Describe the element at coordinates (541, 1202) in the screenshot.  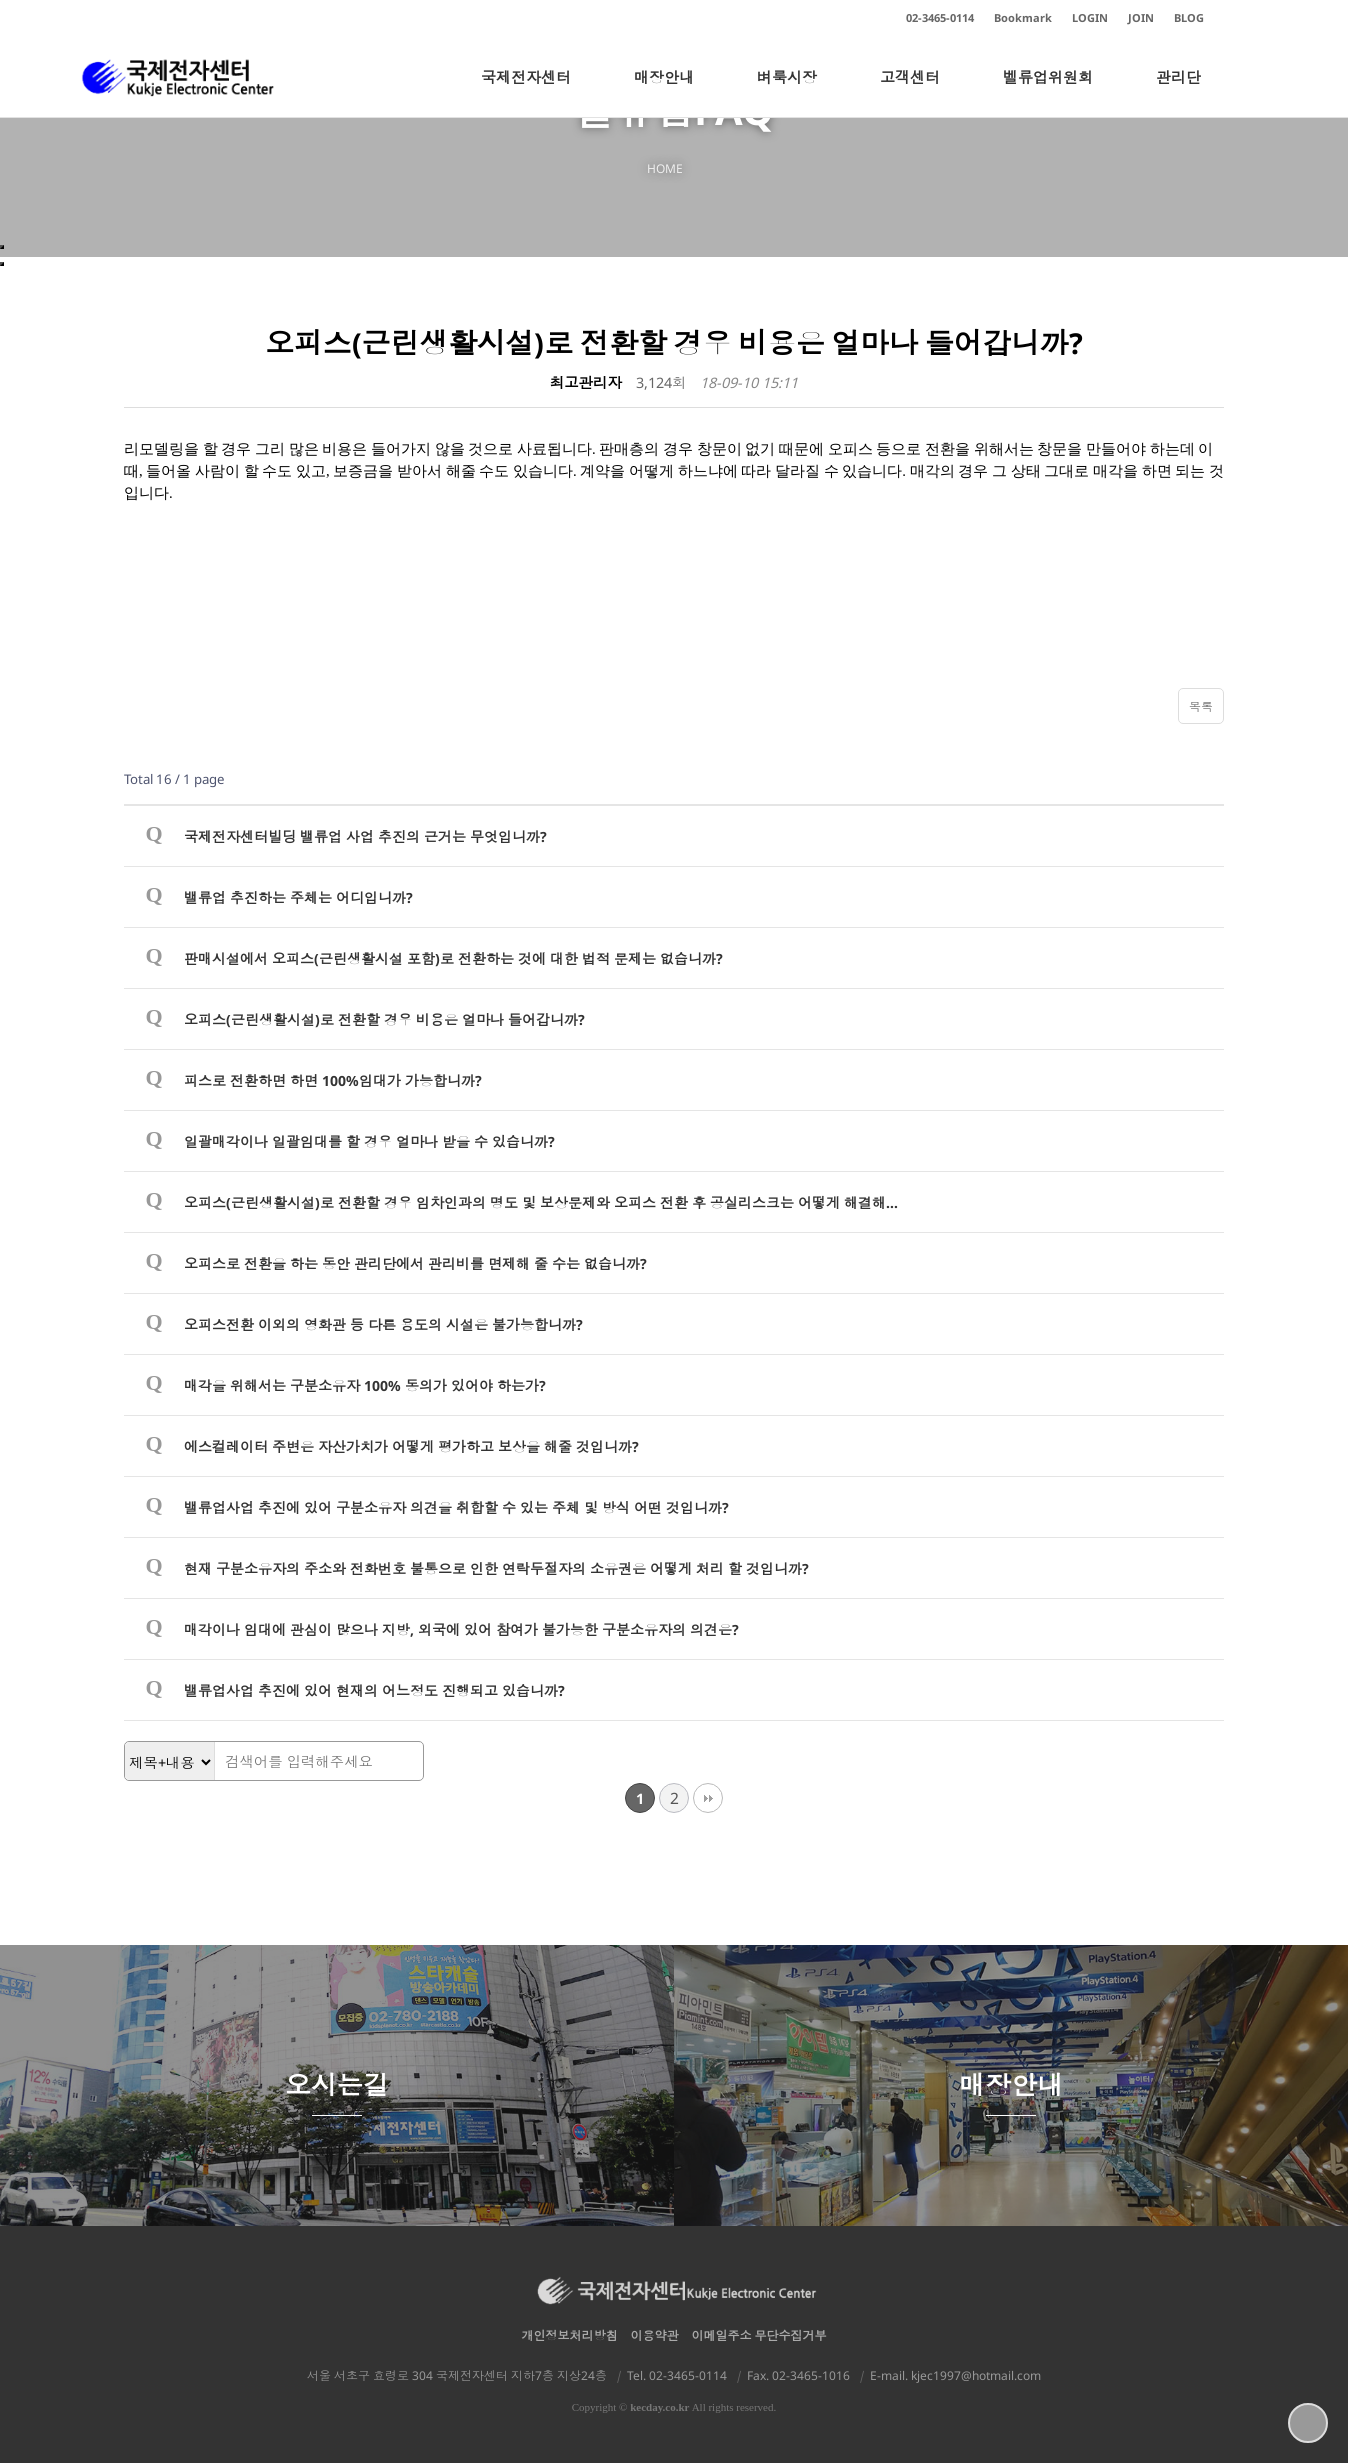
I see `오피스(근린생활시설)로 전환할 경우 임차인과의 명도 및 보상문제와 오피스 전환 후 공실리스크는 어떻게 해결해…` at that location.